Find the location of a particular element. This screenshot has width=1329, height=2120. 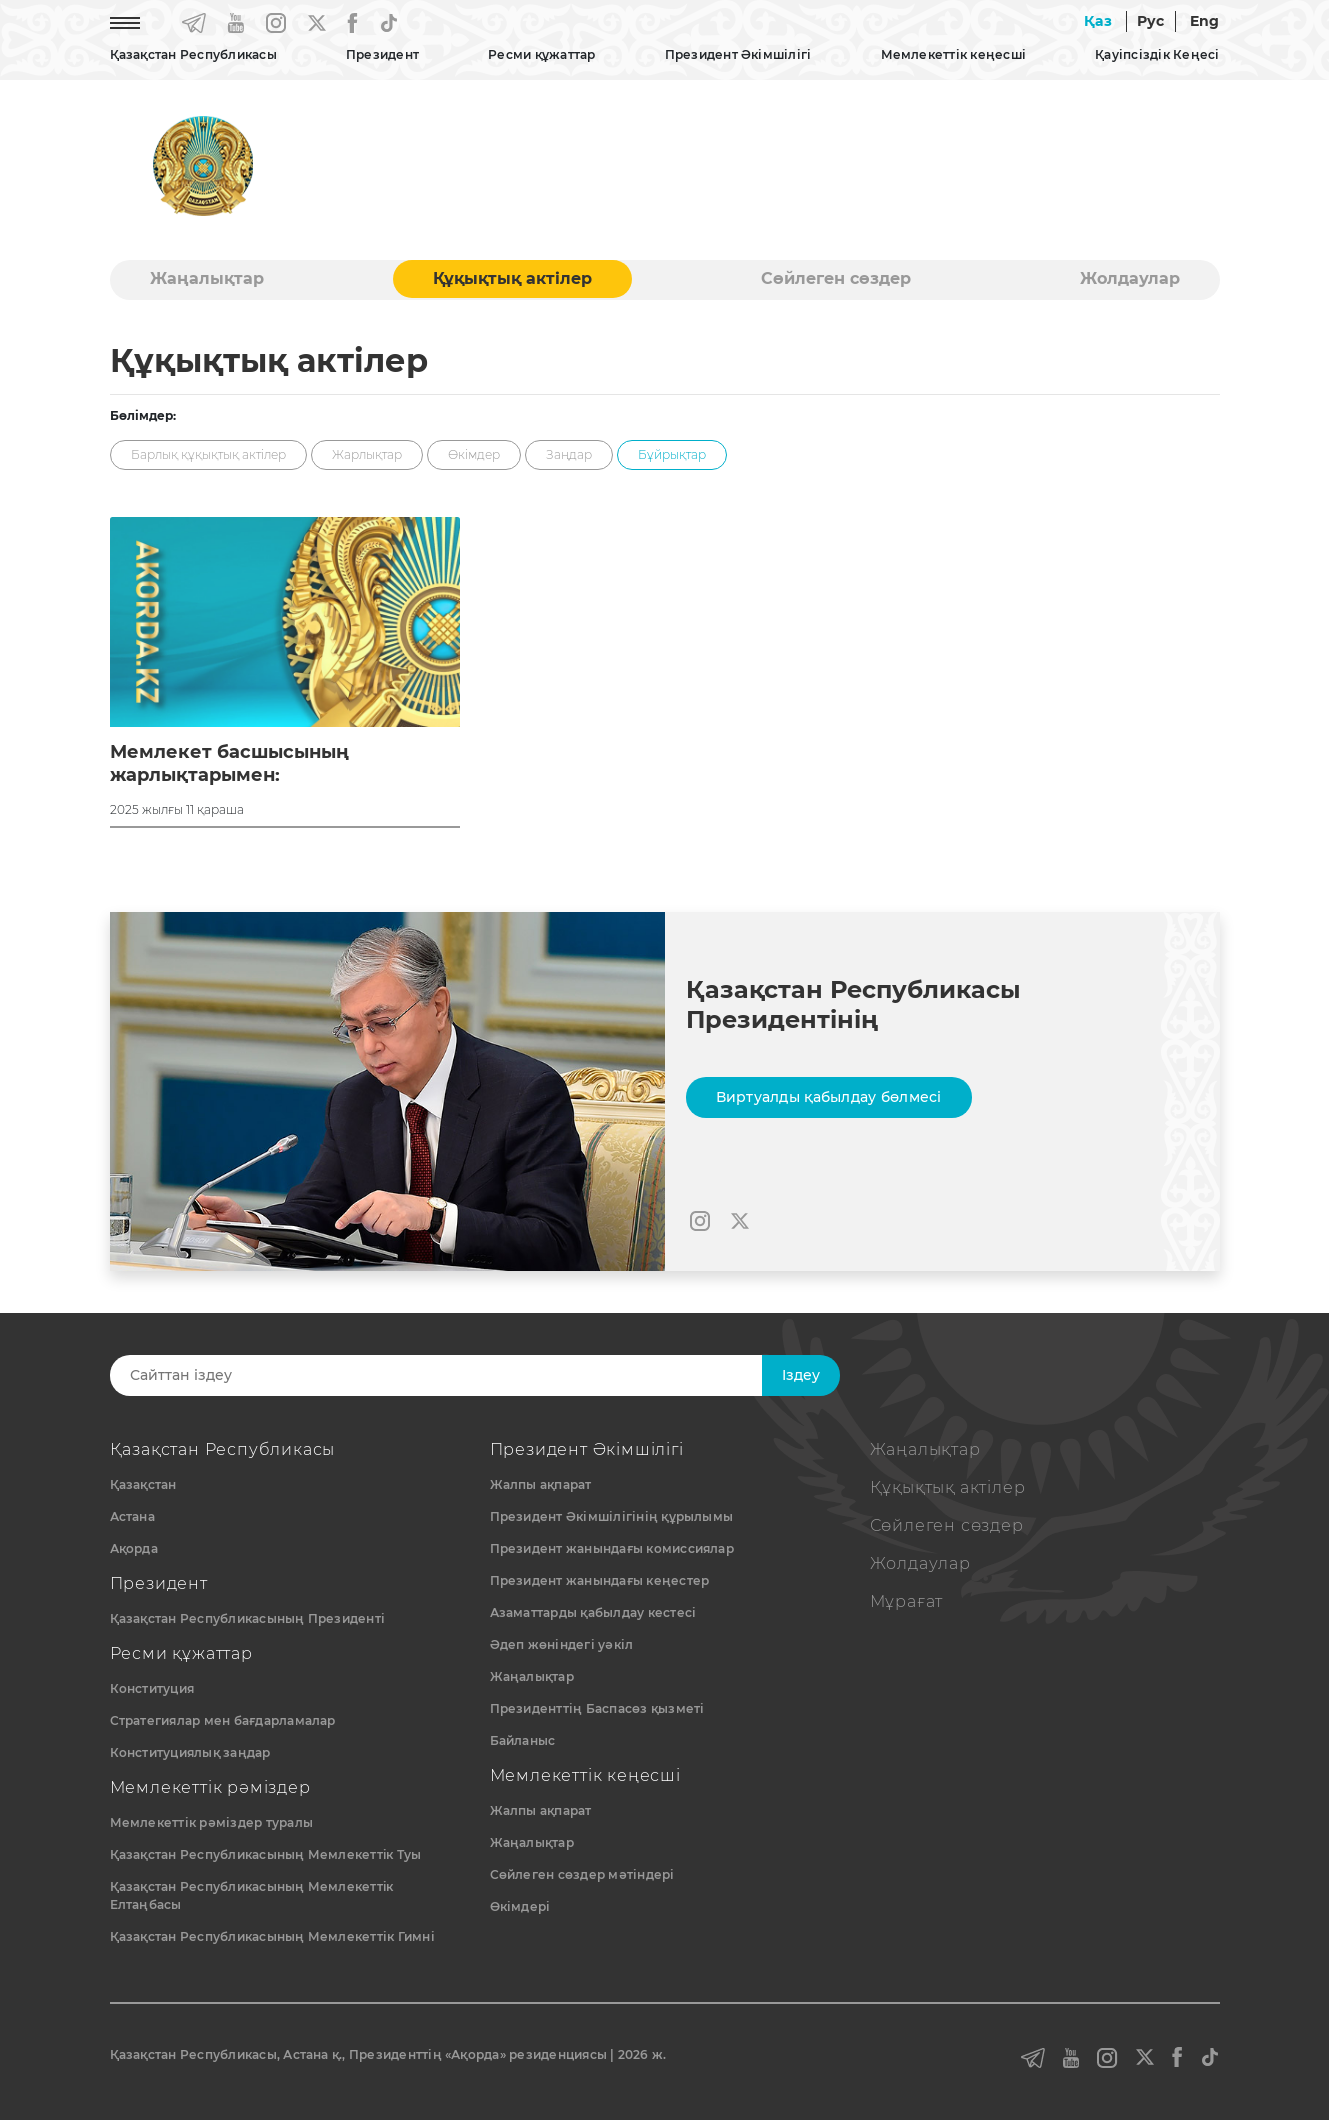

Ақорда is located at coordinates (134, 1548).